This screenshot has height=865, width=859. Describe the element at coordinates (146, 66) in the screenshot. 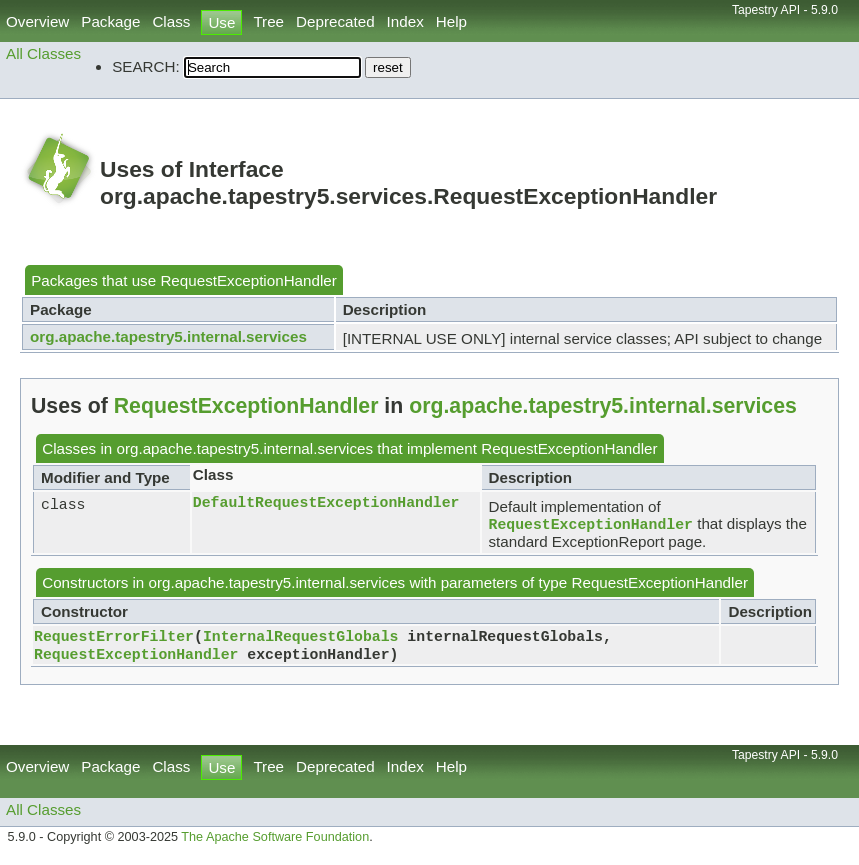

I see `SEARCH:` at that location.